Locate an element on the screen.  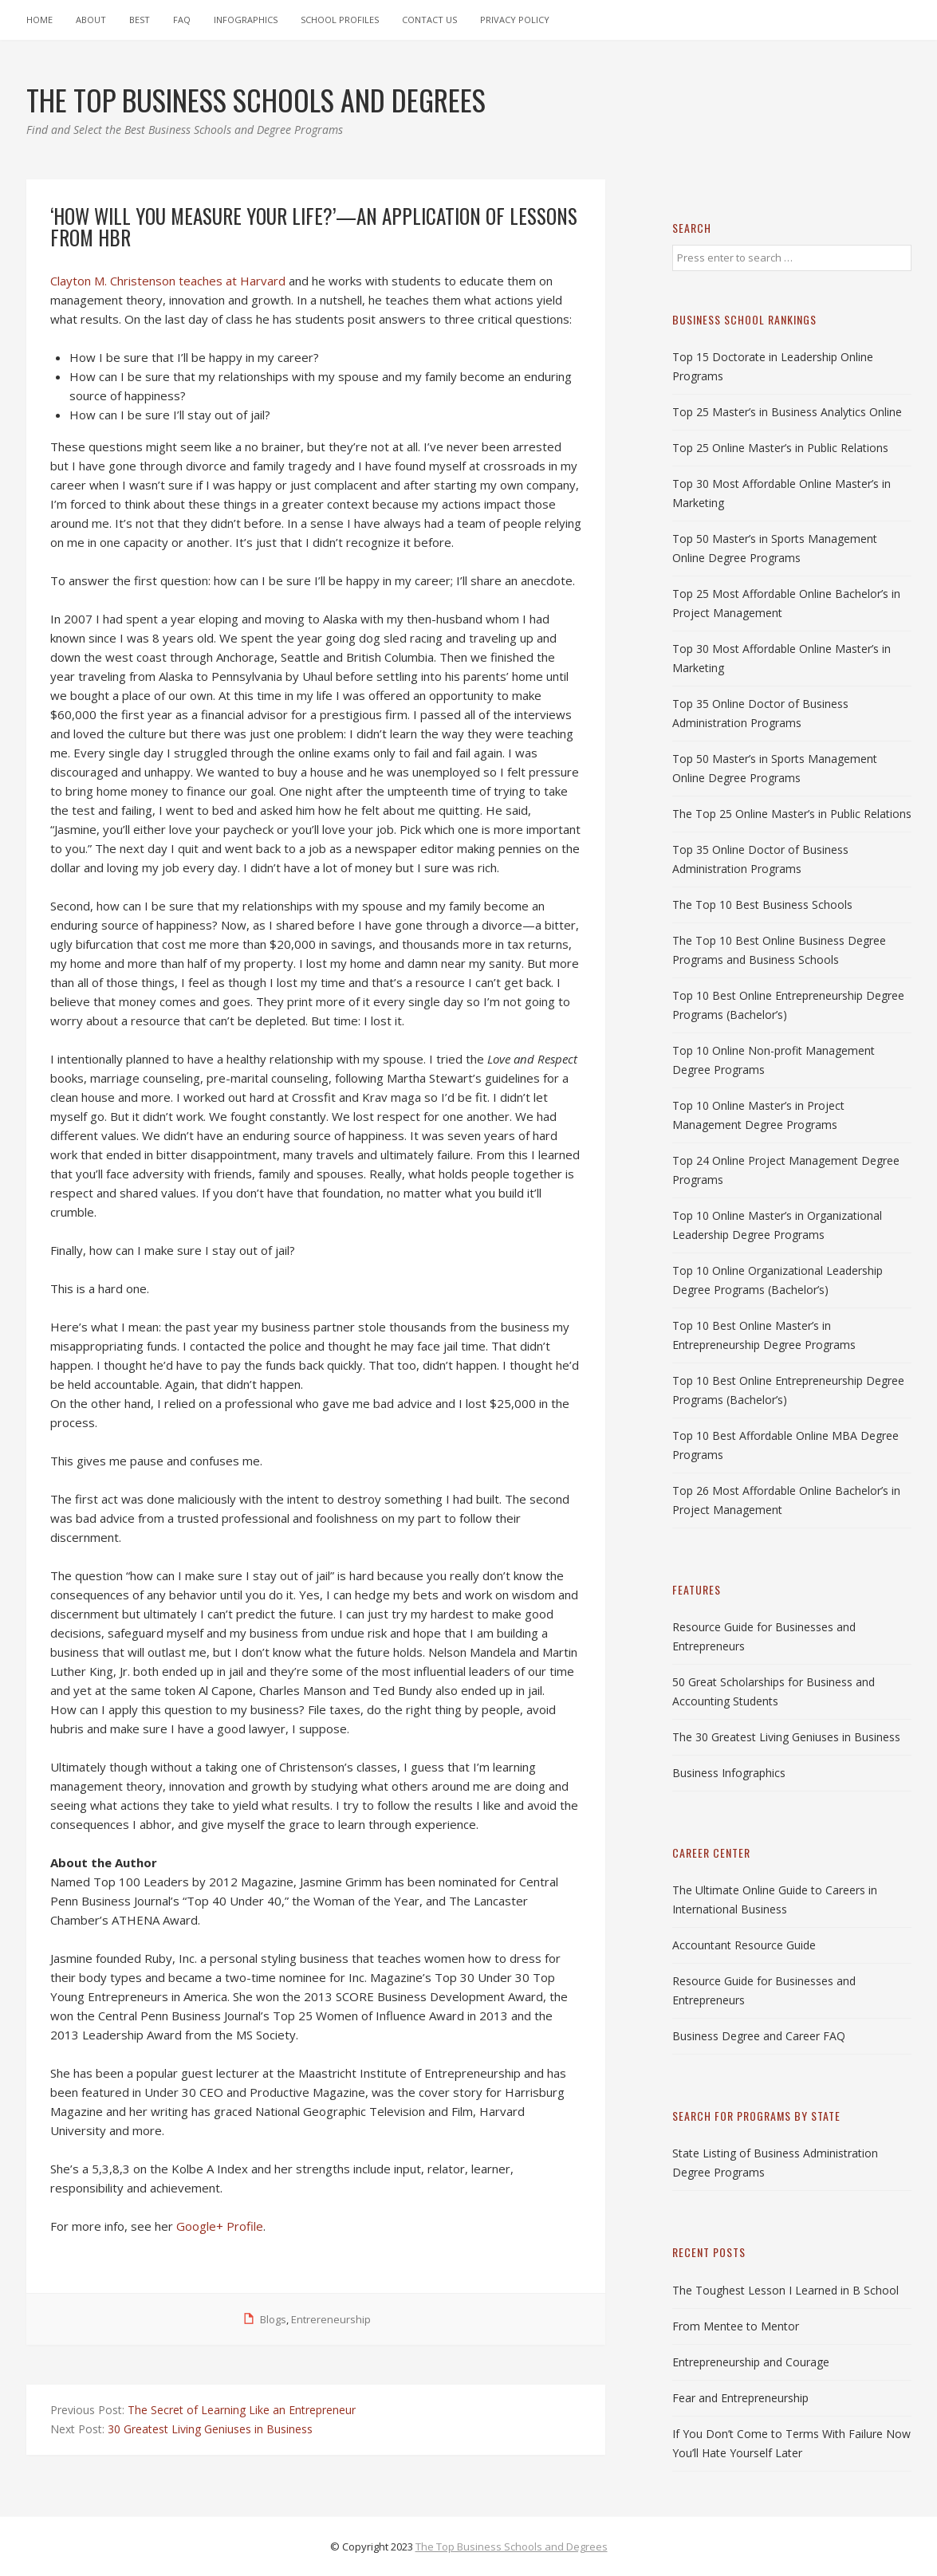
Business Infographics is located at coordinates (728, 1772).